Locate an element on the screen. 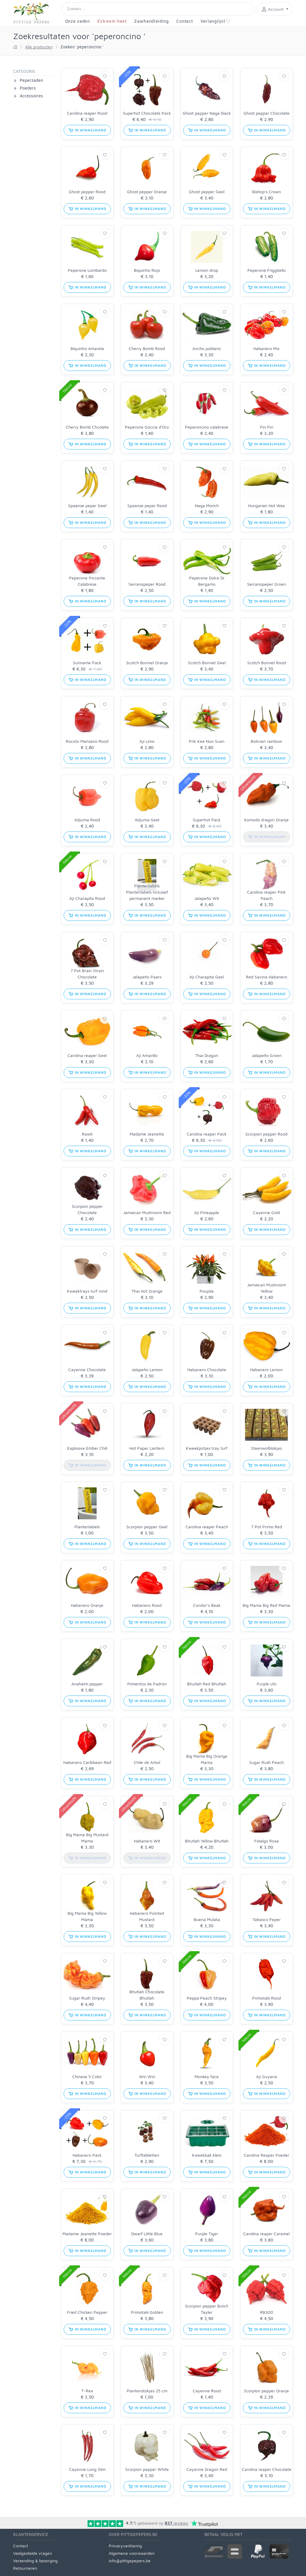 The height and width of the screenshot is (2576, 306). Verzending & bezorging is located at coordinates (35, 2560).